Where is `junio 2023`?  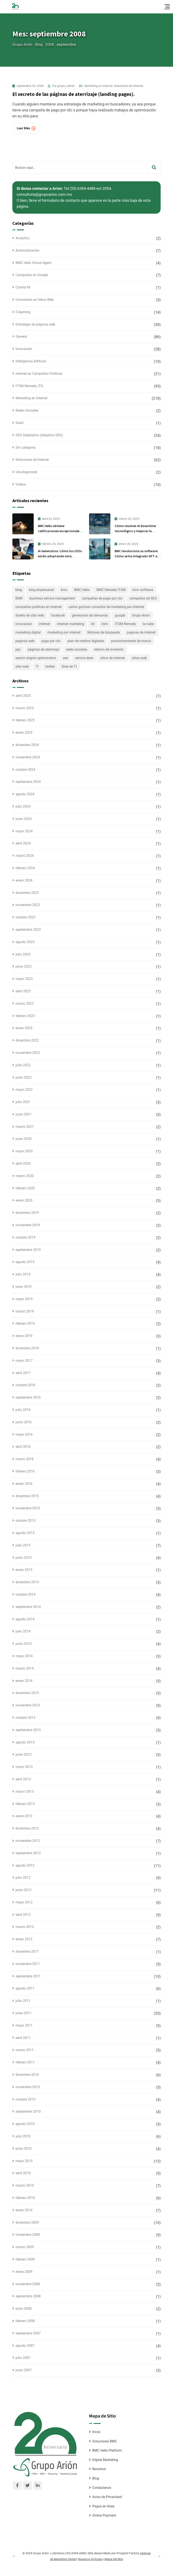 junio 2023 is located at coordinates (24, 966).